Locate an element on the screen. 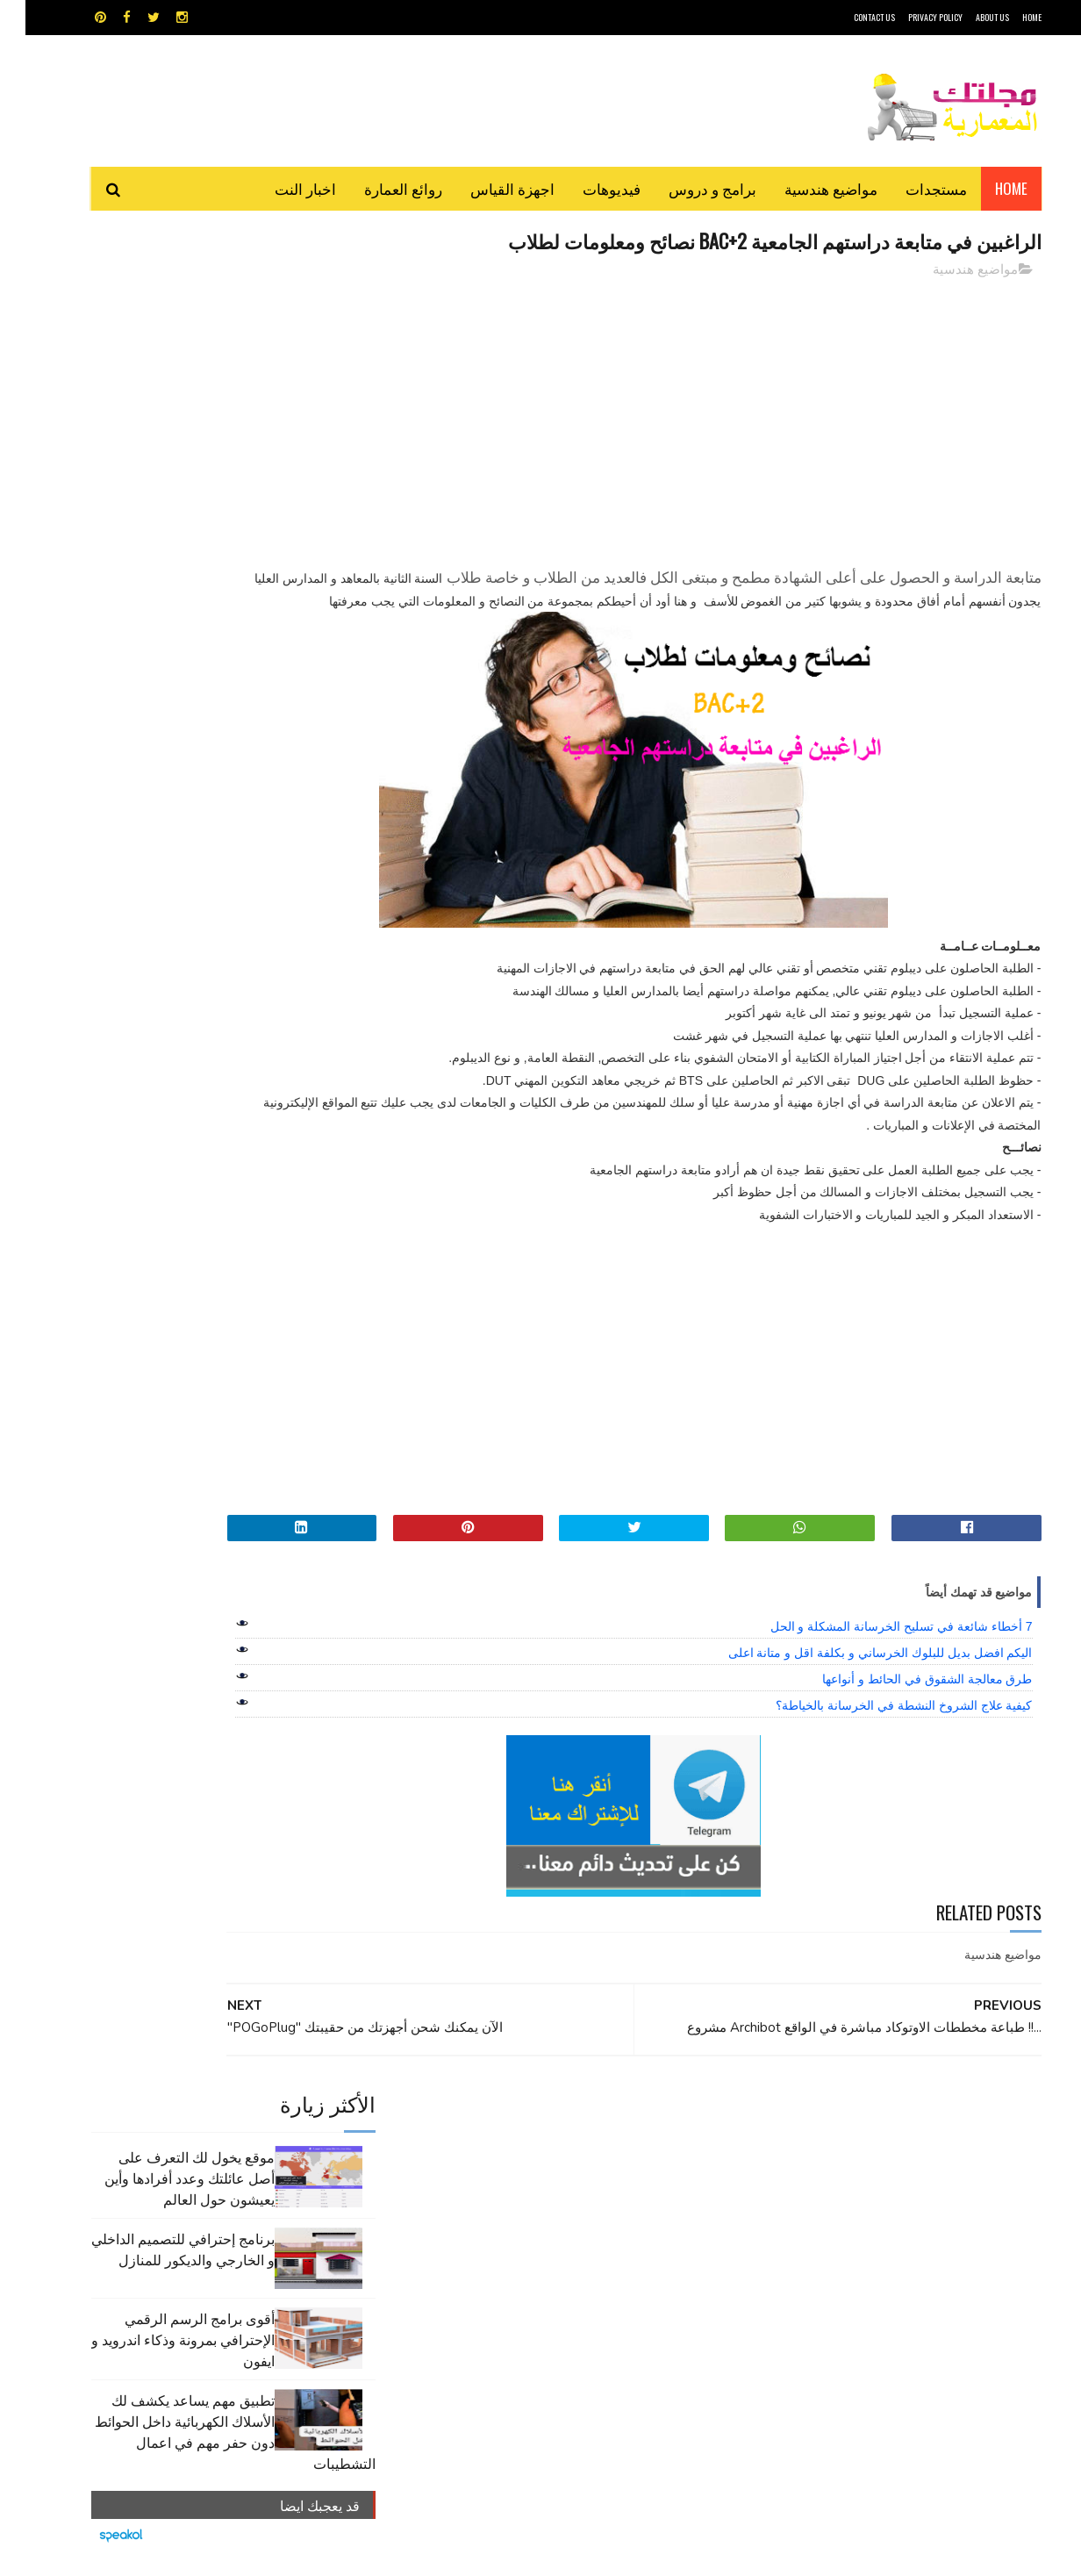  اوتوكاد is located at coordinates (670, 2180).